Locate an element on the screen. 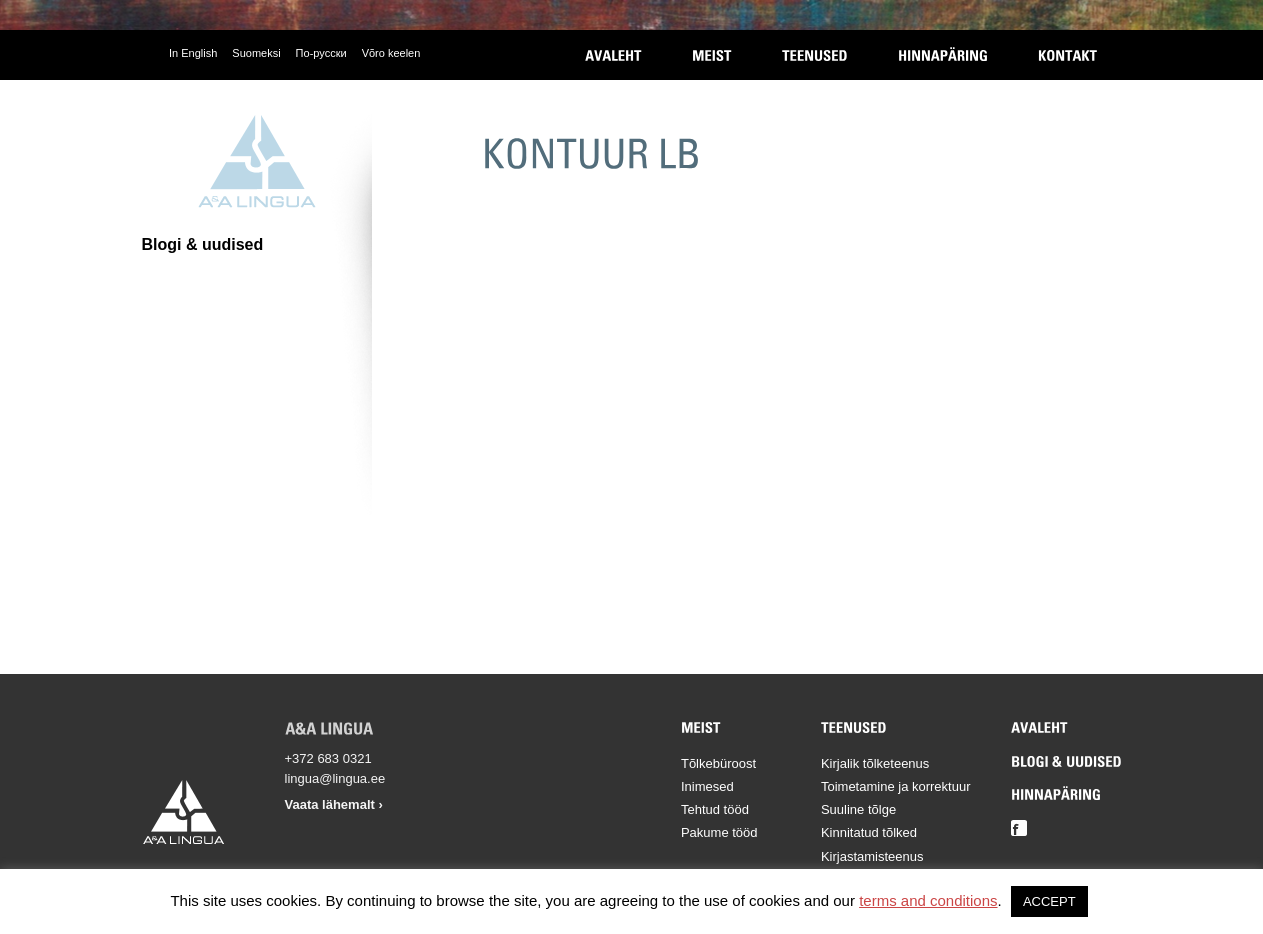 This screenshot has height=934, width=1263. Blogi & uudised is located at coordinates (203, 244).